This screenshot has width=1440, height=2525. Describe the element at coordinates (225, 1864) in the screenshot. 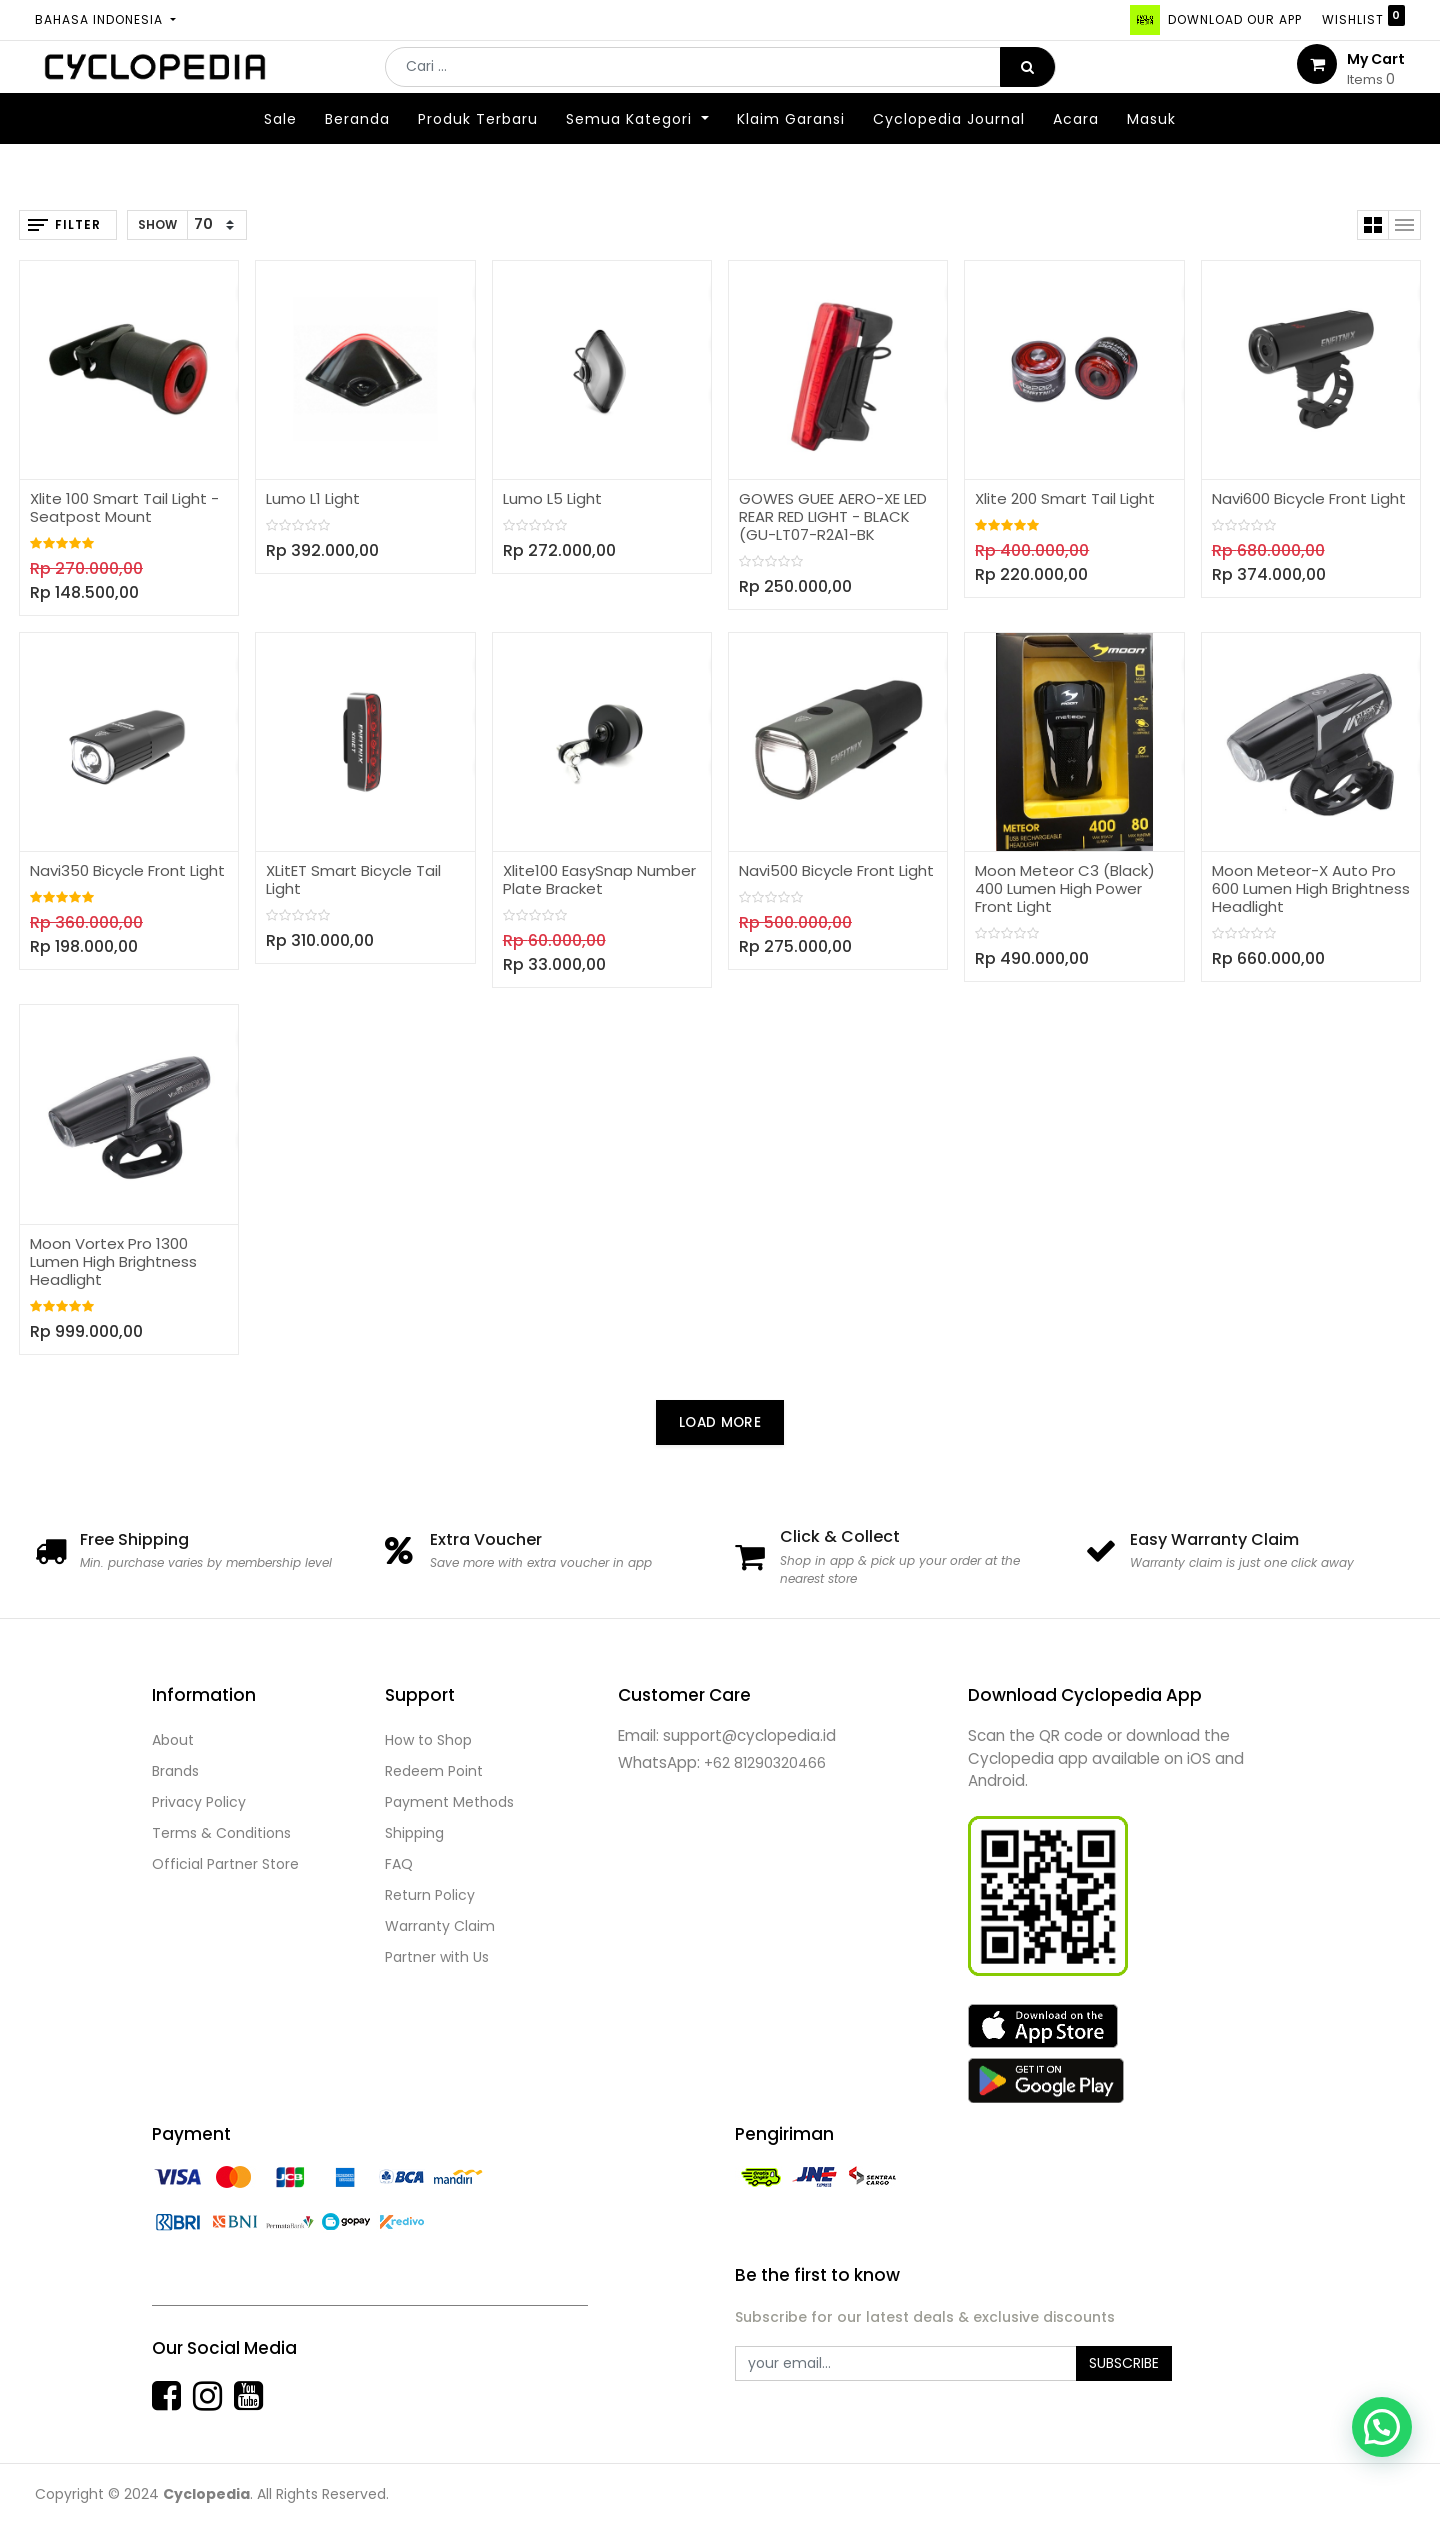

I see `Official Partner Store` at that location.